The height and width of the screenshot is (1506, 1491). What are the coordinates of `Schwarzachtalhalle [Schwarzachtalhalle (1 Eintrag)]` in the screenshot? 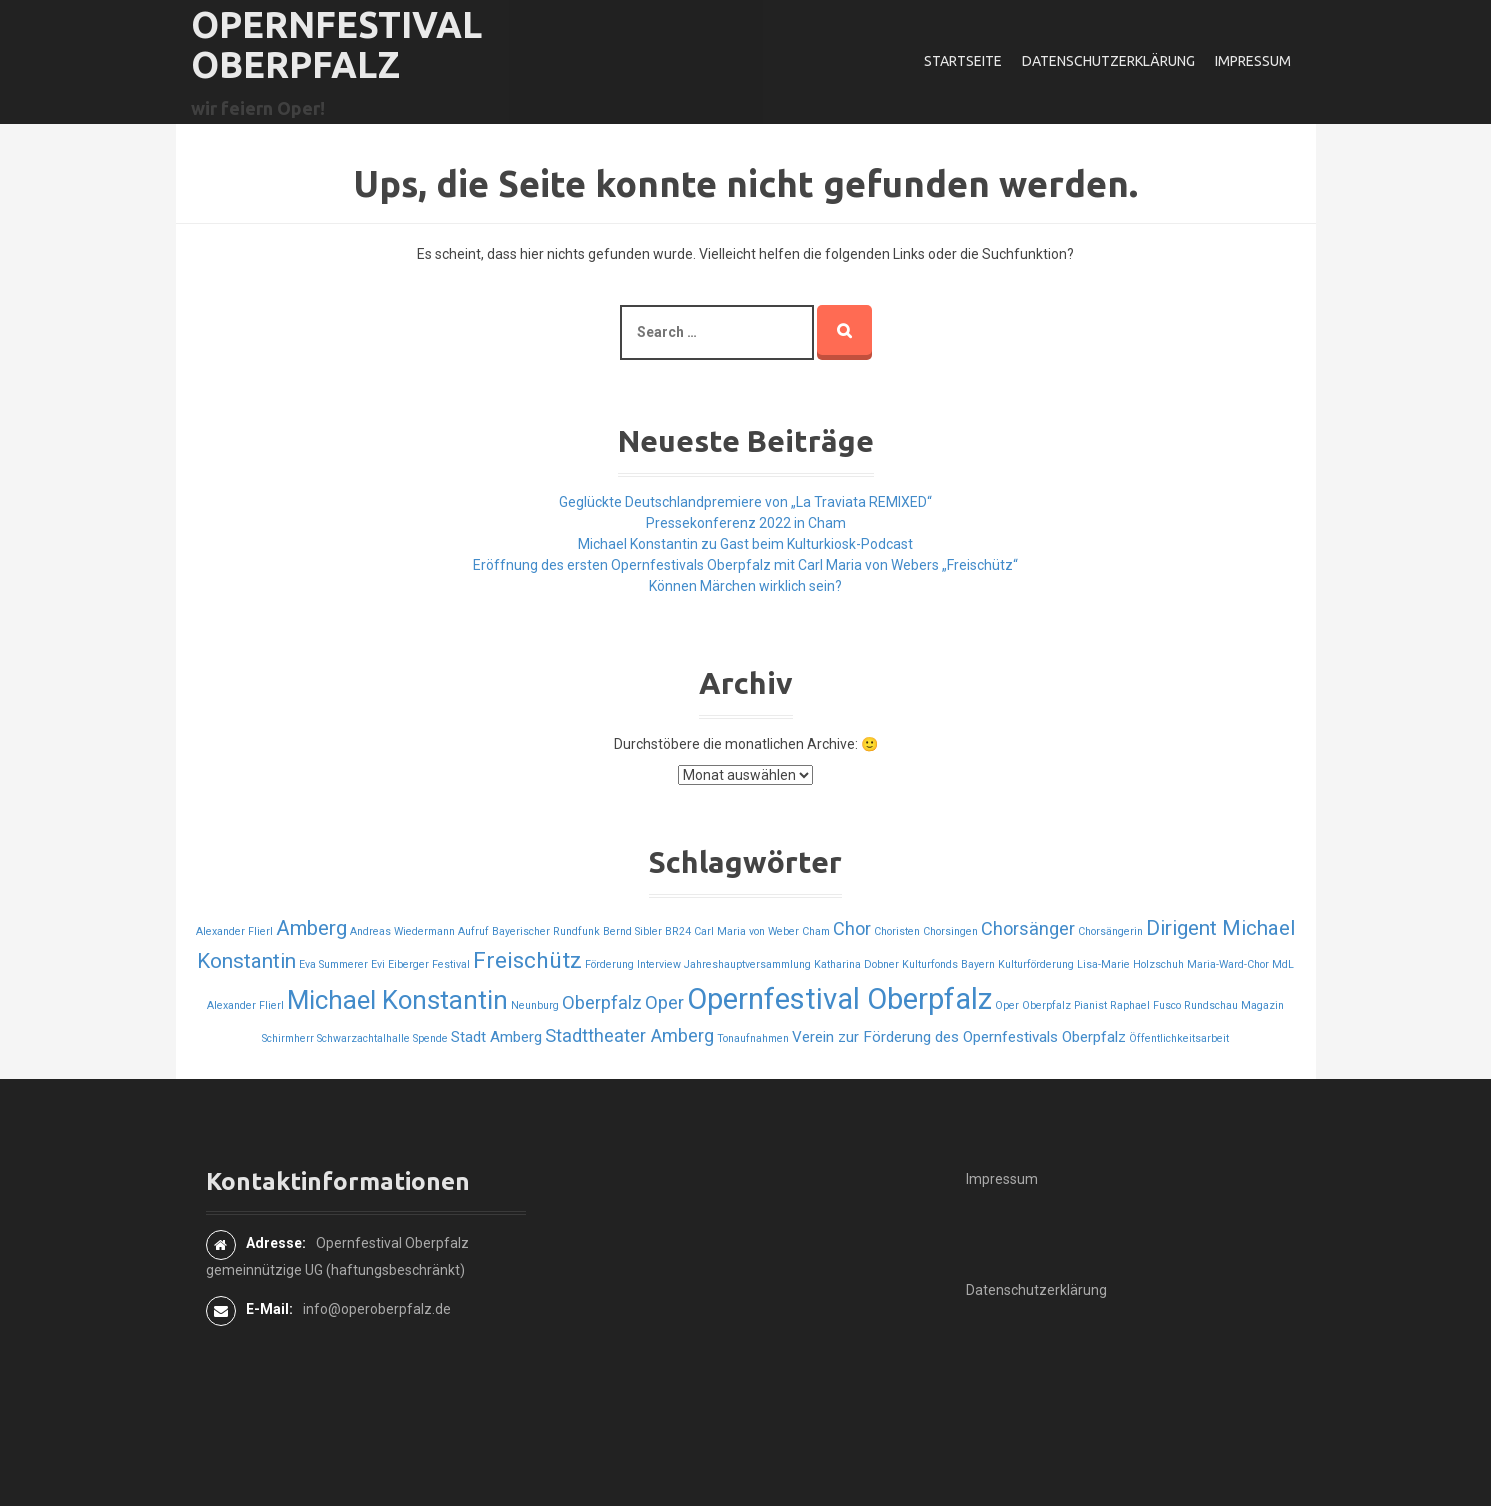 It's located at (363, 1038).